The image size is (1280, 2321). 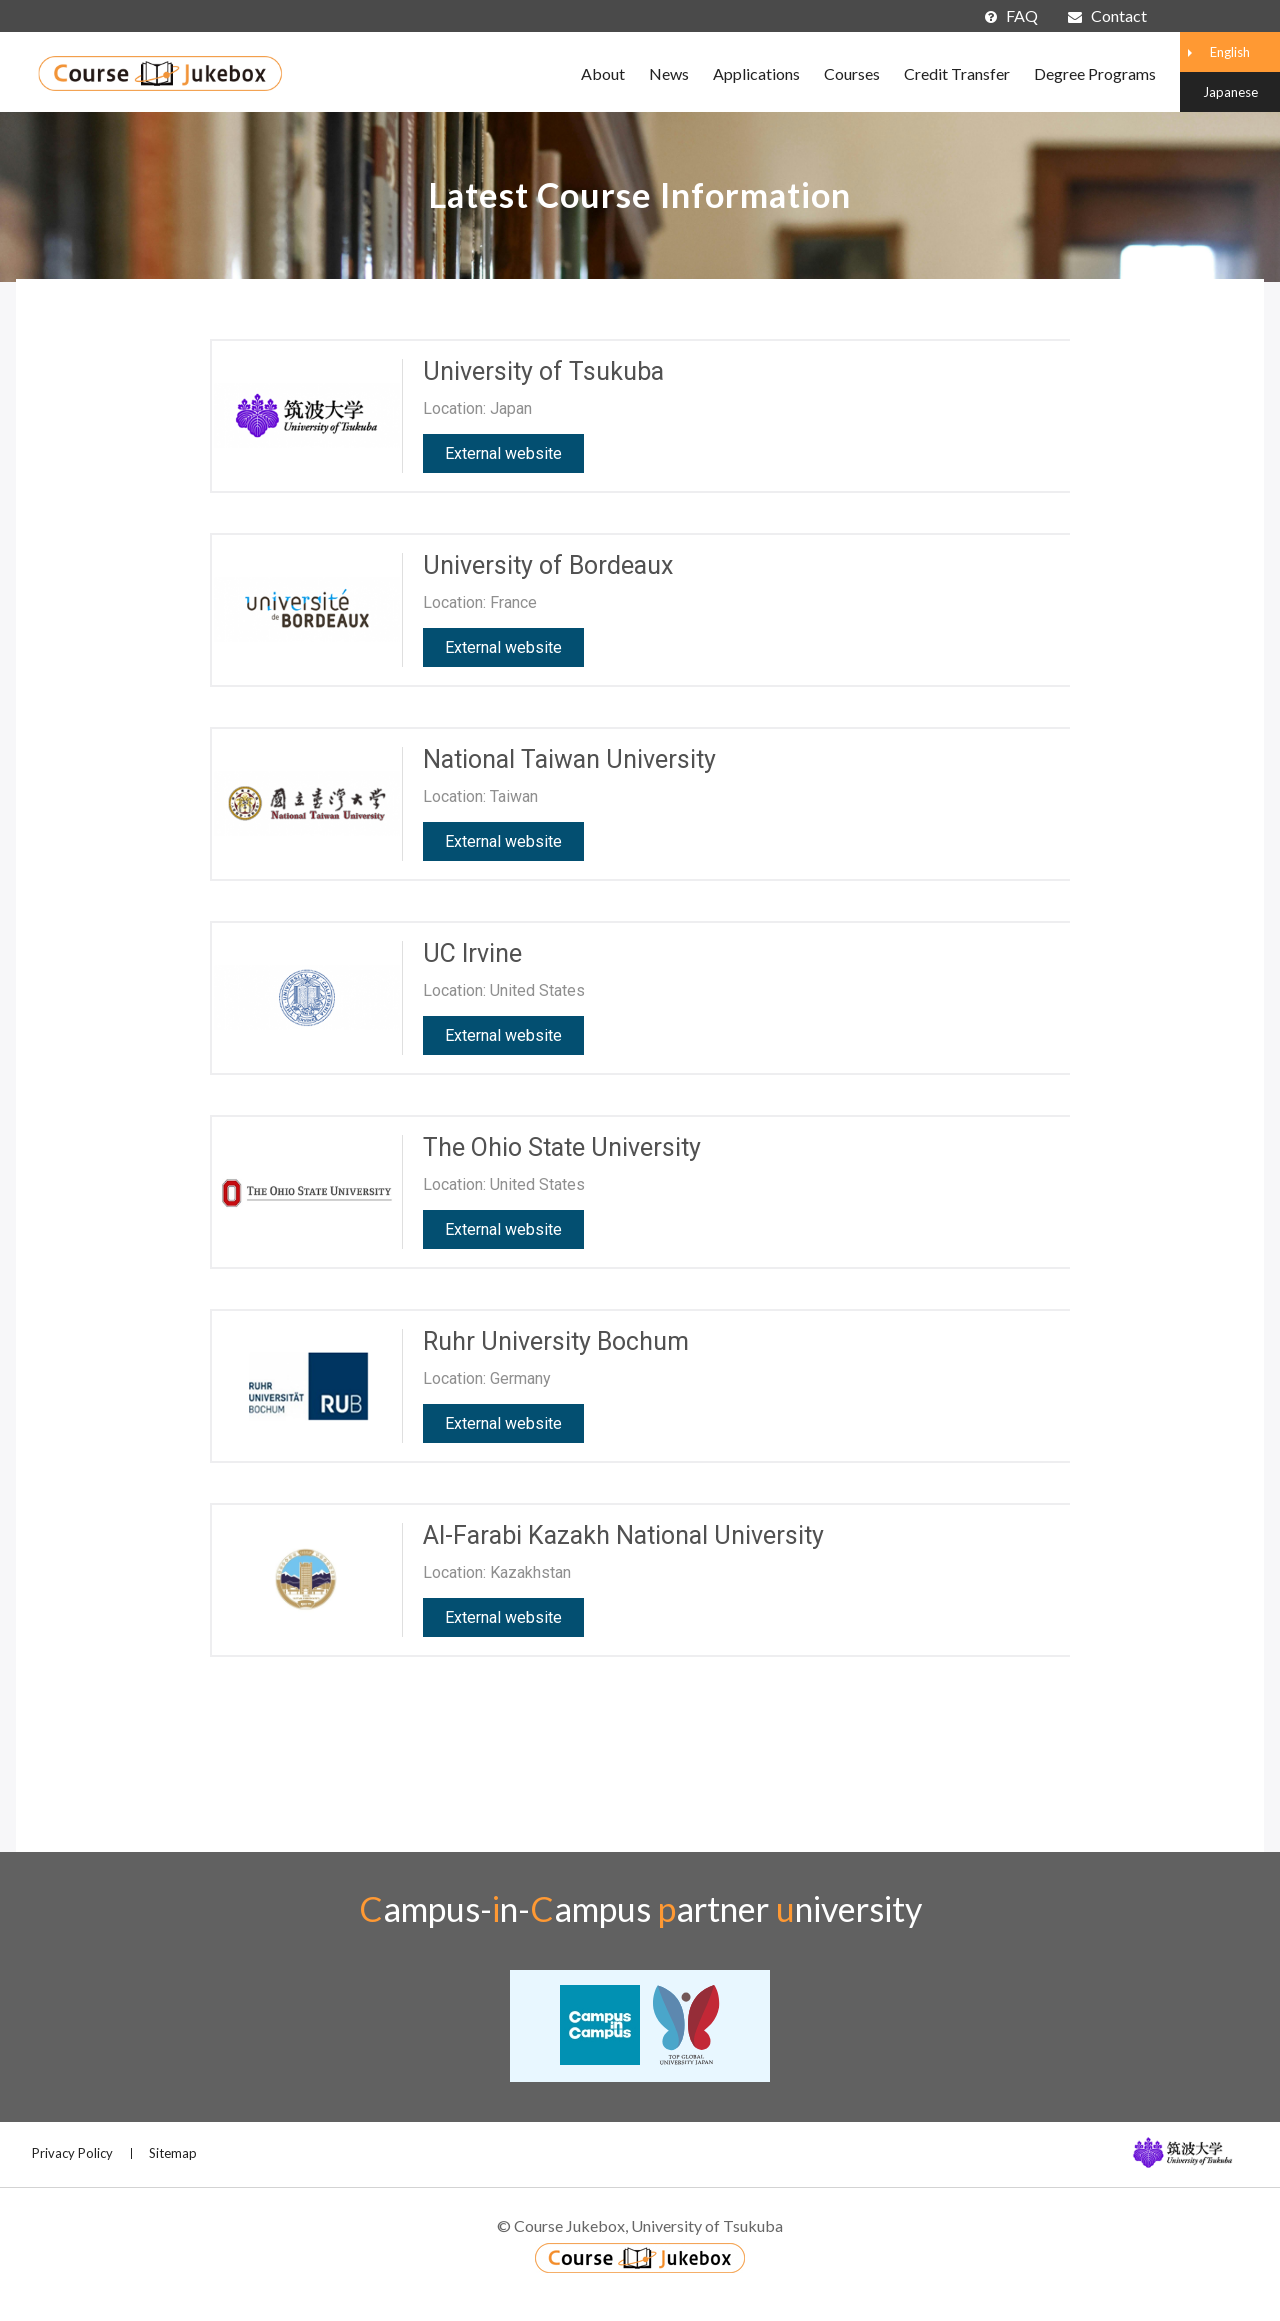 What do you see at coordinates (503, 453) in the screenshot?
I see `External website` at bounding box center [503, 453].